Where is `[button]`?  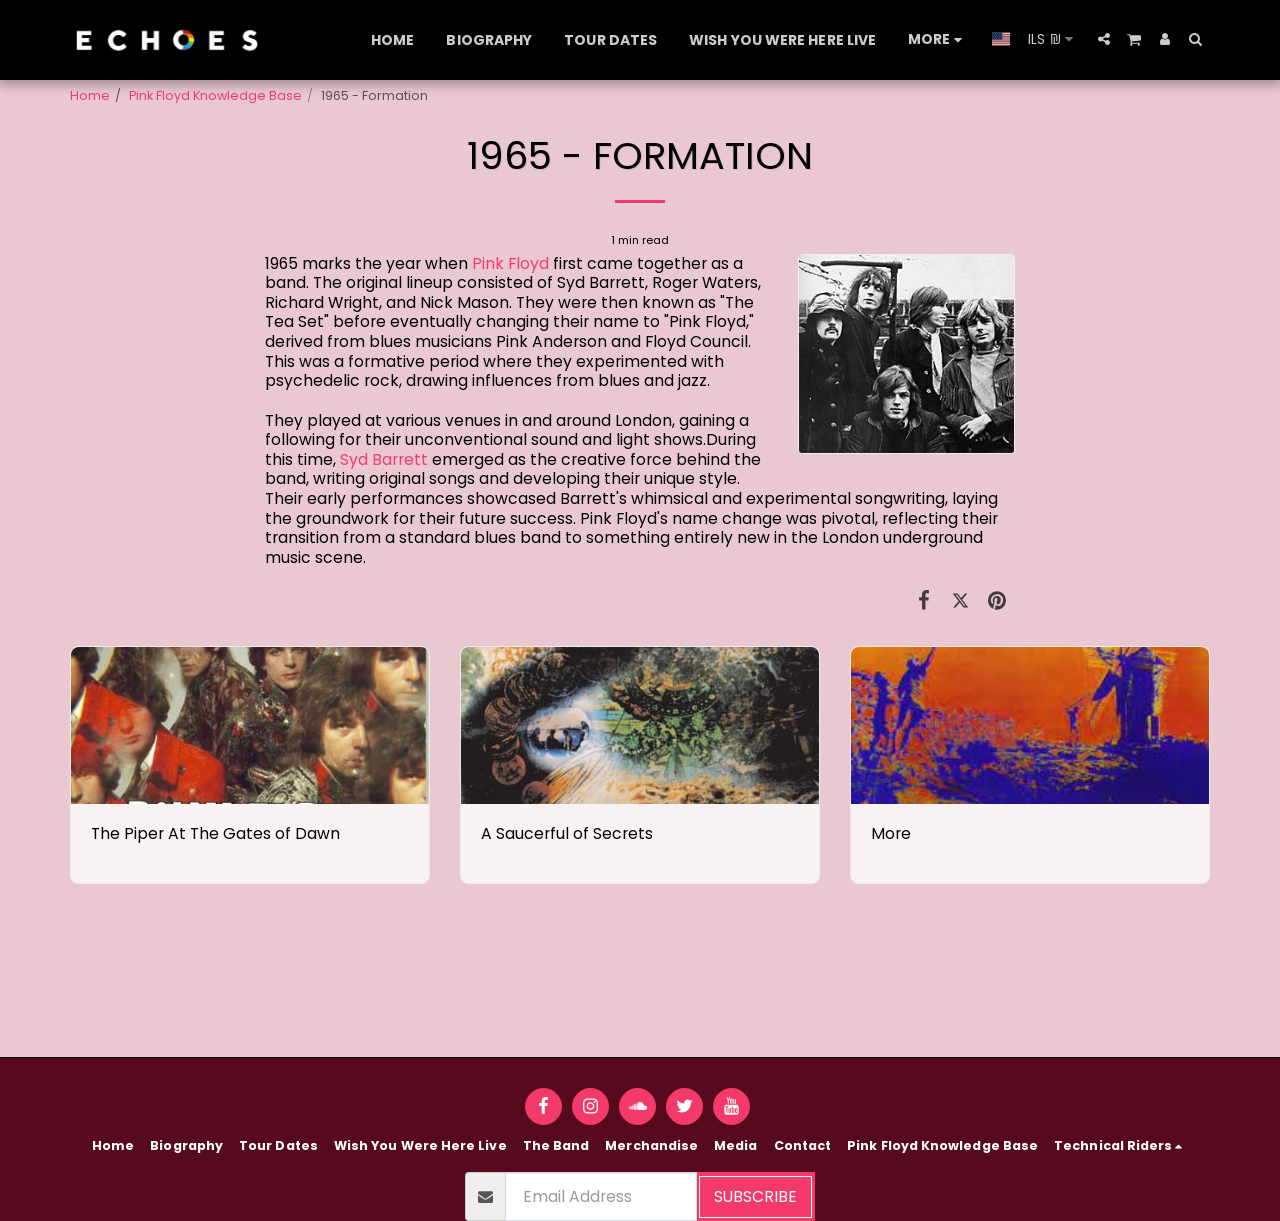 [button] is located at coordinates (1104, 39).